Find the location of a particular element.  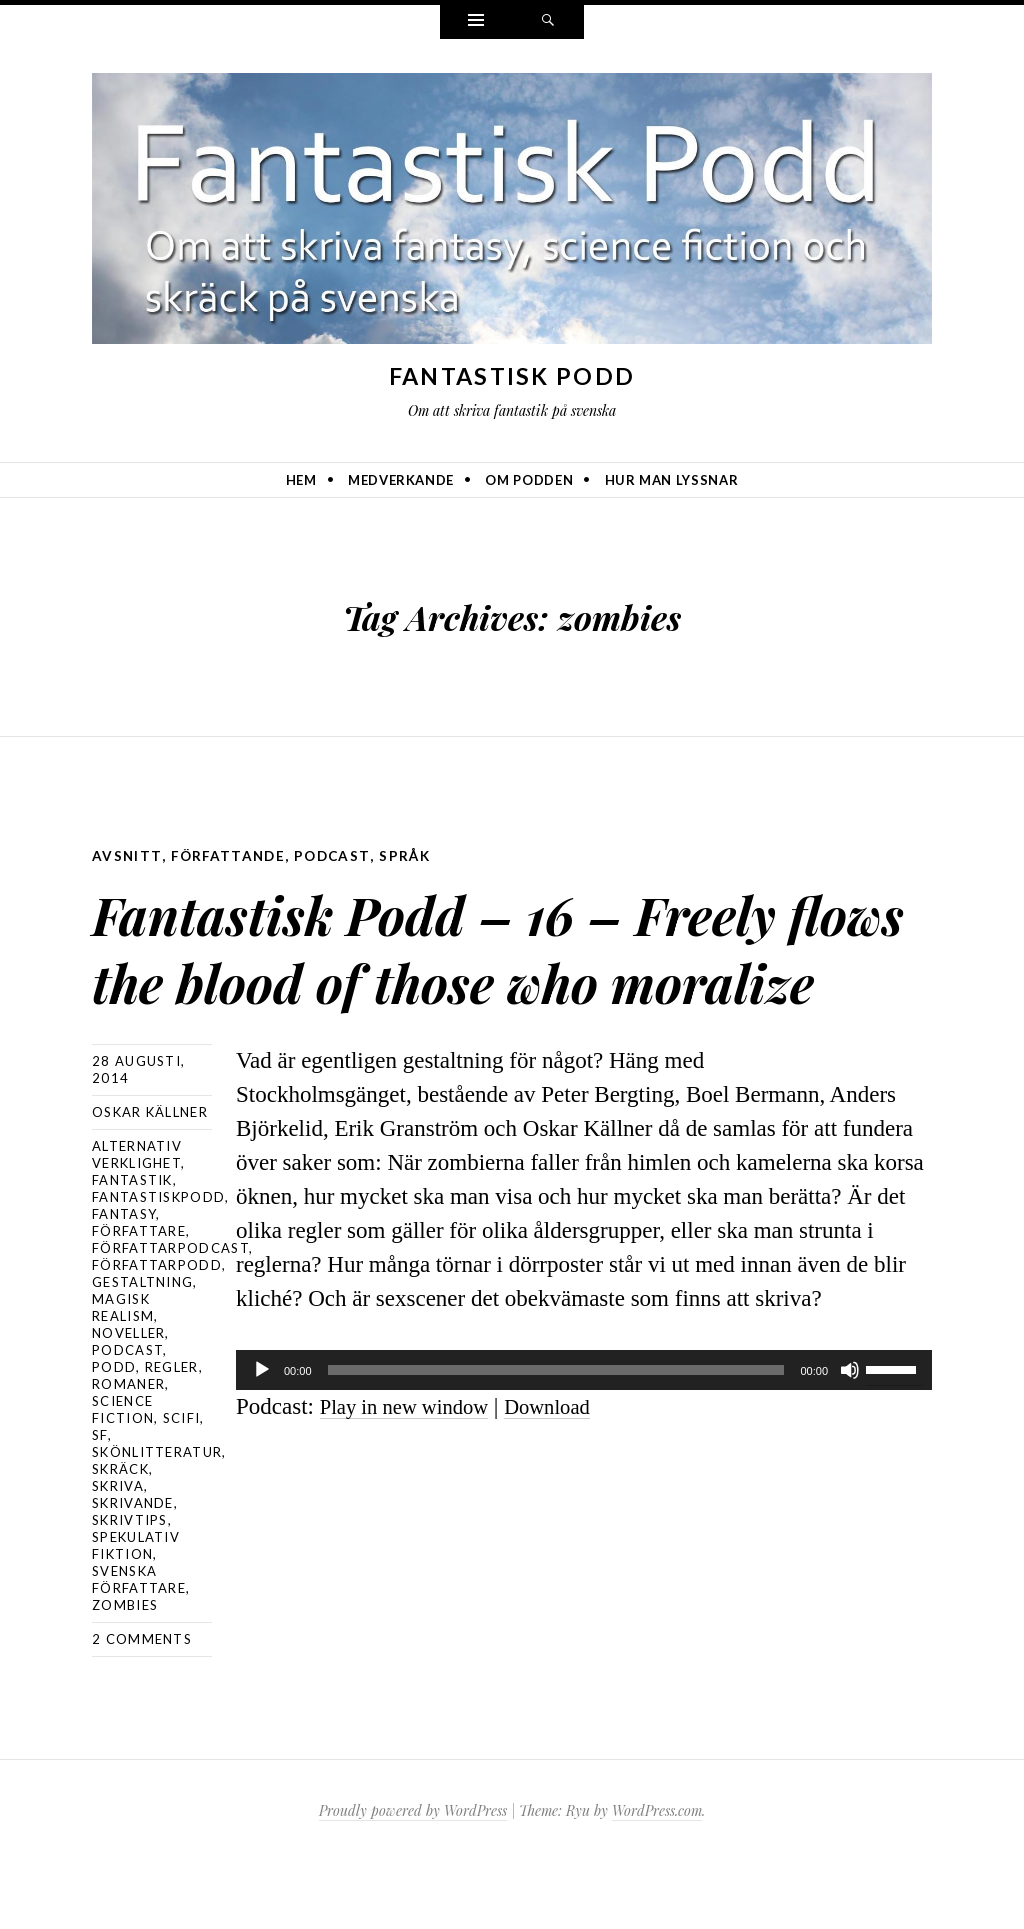

gestaltning is located at coordinates (142, 1349).